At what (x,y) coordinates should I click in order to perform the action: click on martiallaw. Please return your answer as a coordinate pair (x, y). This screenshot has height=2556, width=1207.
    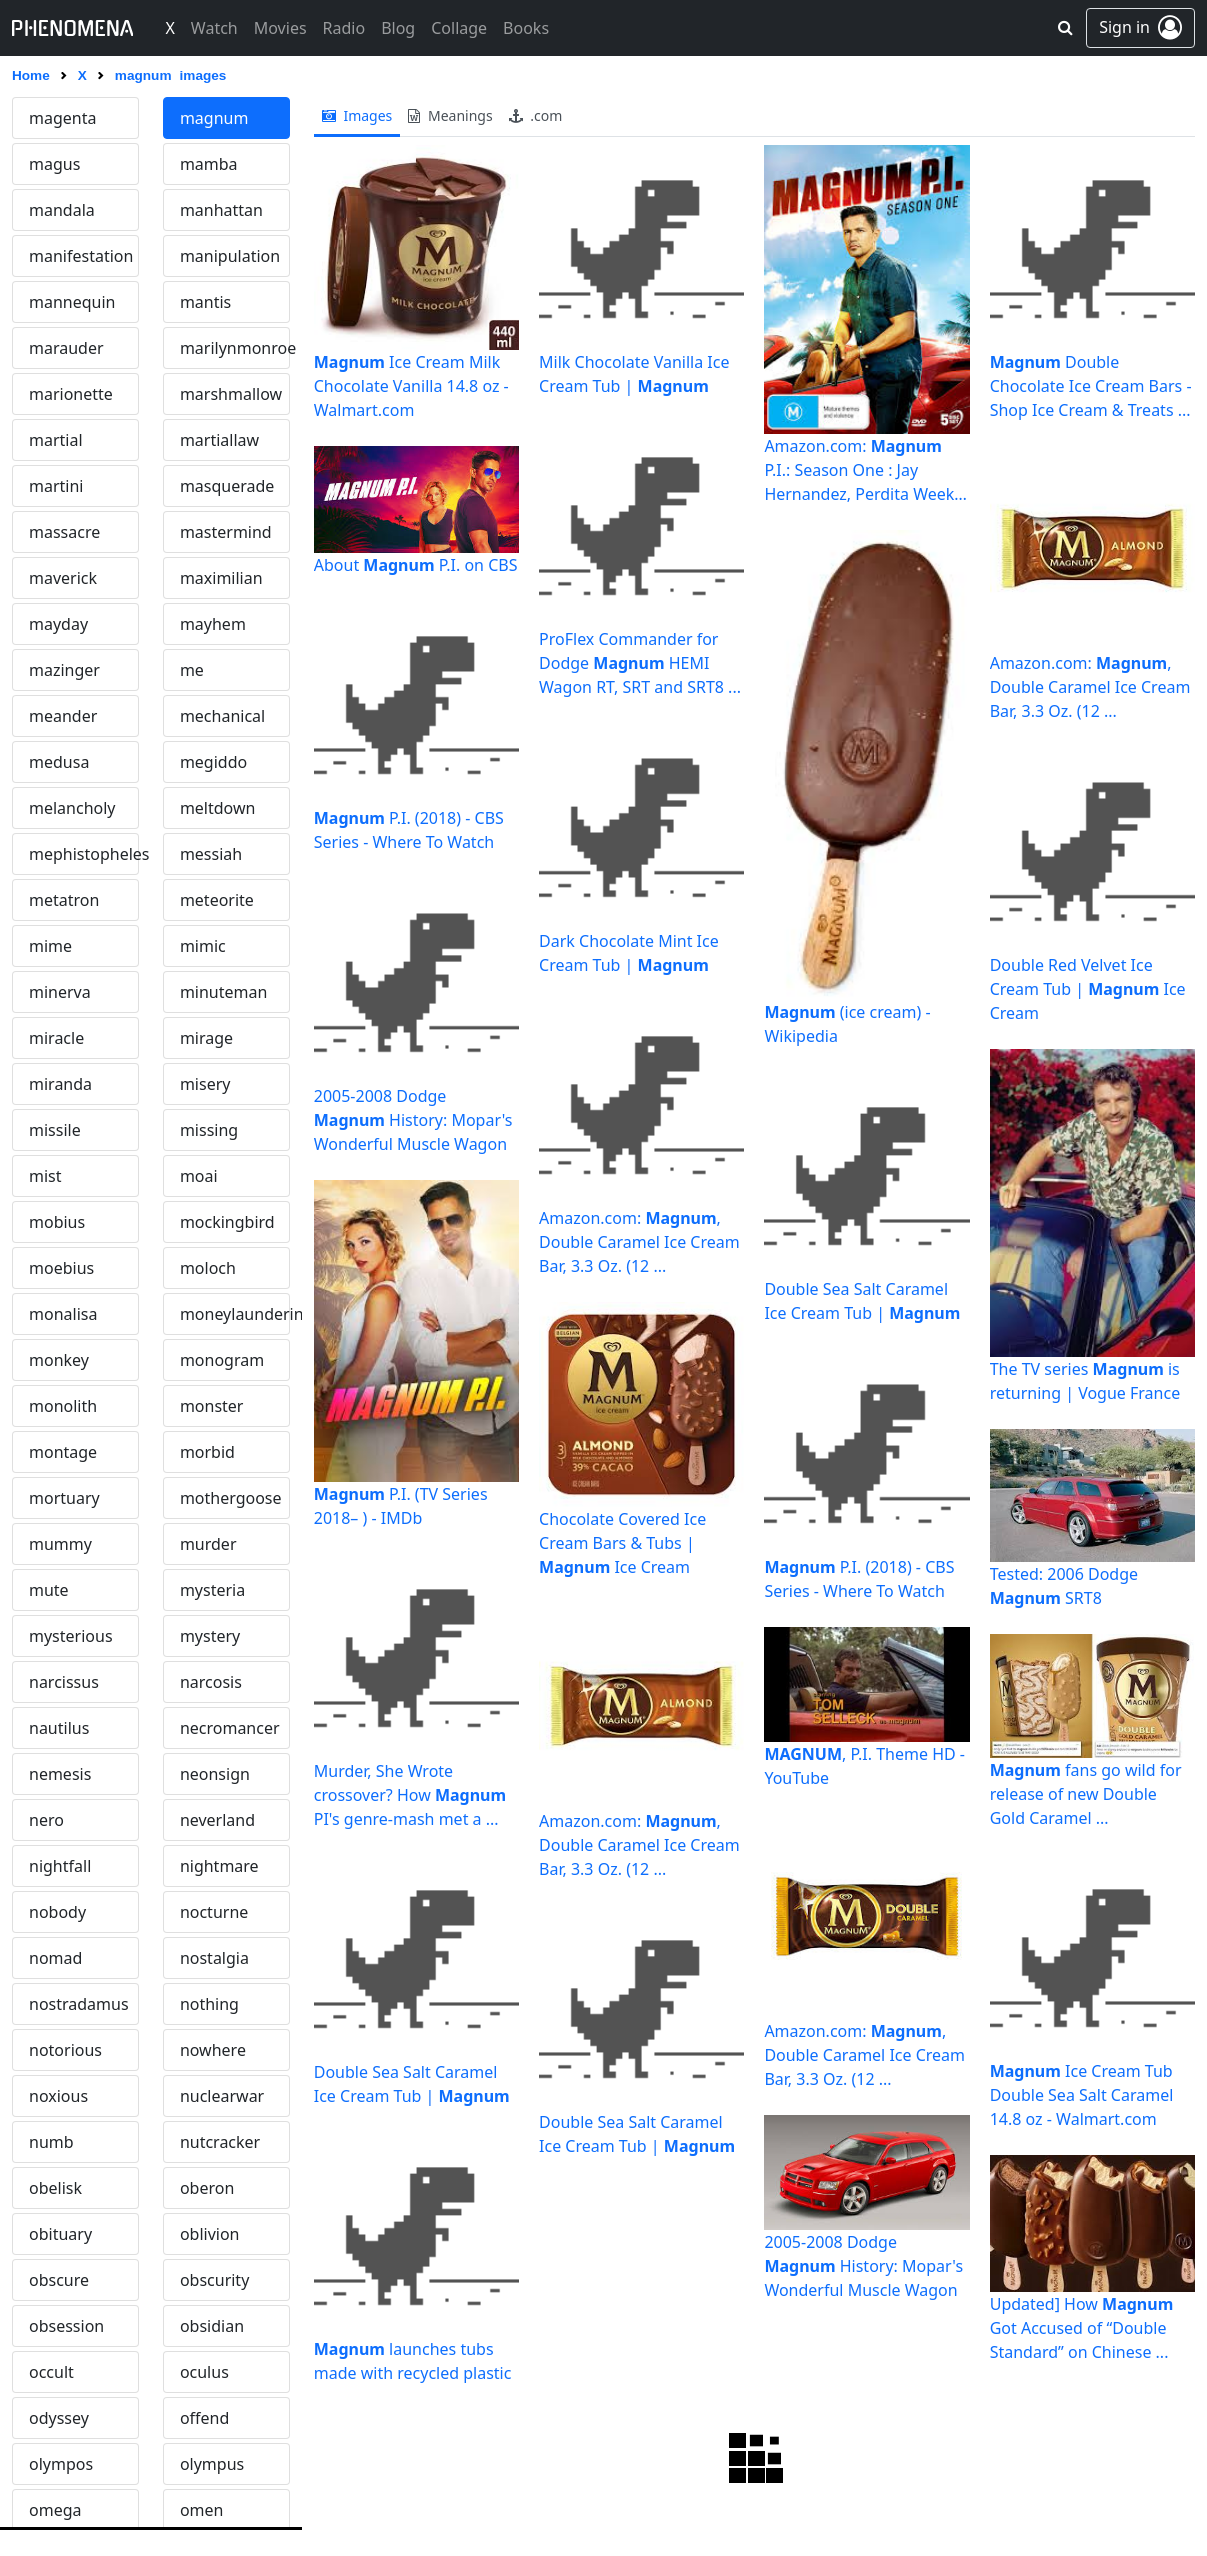
    Looking at the image, I should click on (219, 440).